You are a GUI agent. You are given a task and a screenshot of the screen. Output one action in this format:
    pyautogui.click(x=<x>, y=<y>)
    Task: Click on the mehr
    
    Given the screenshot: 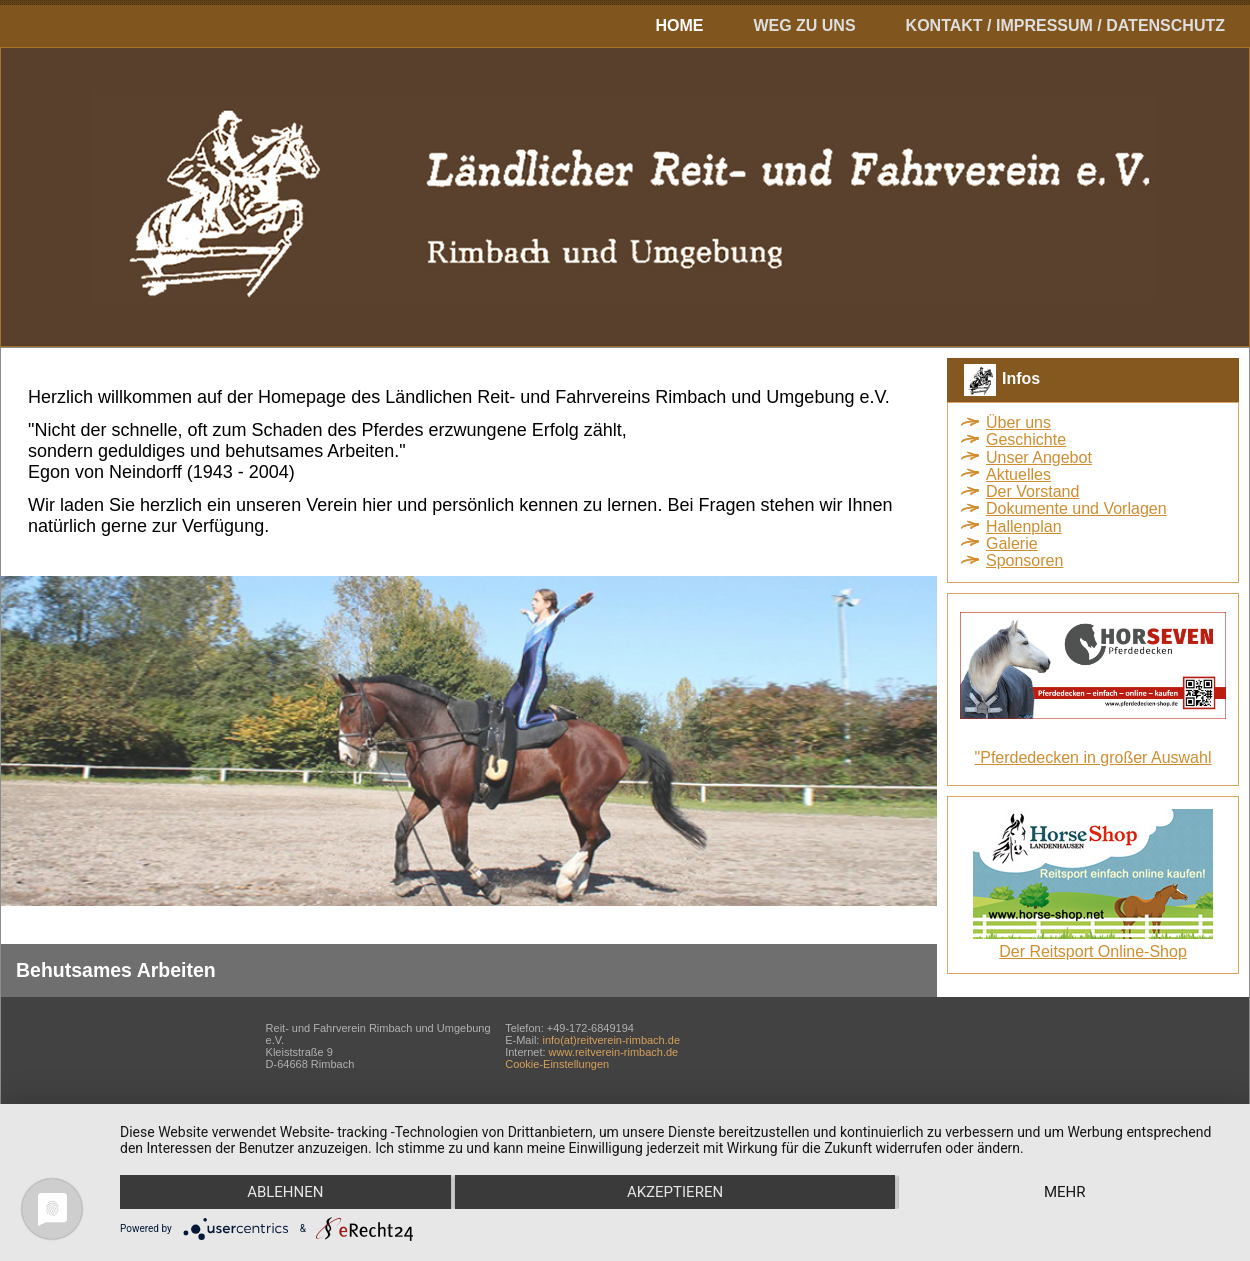 What is the action you would take?
    pyautogui.click(x=1065, y=1192)
    